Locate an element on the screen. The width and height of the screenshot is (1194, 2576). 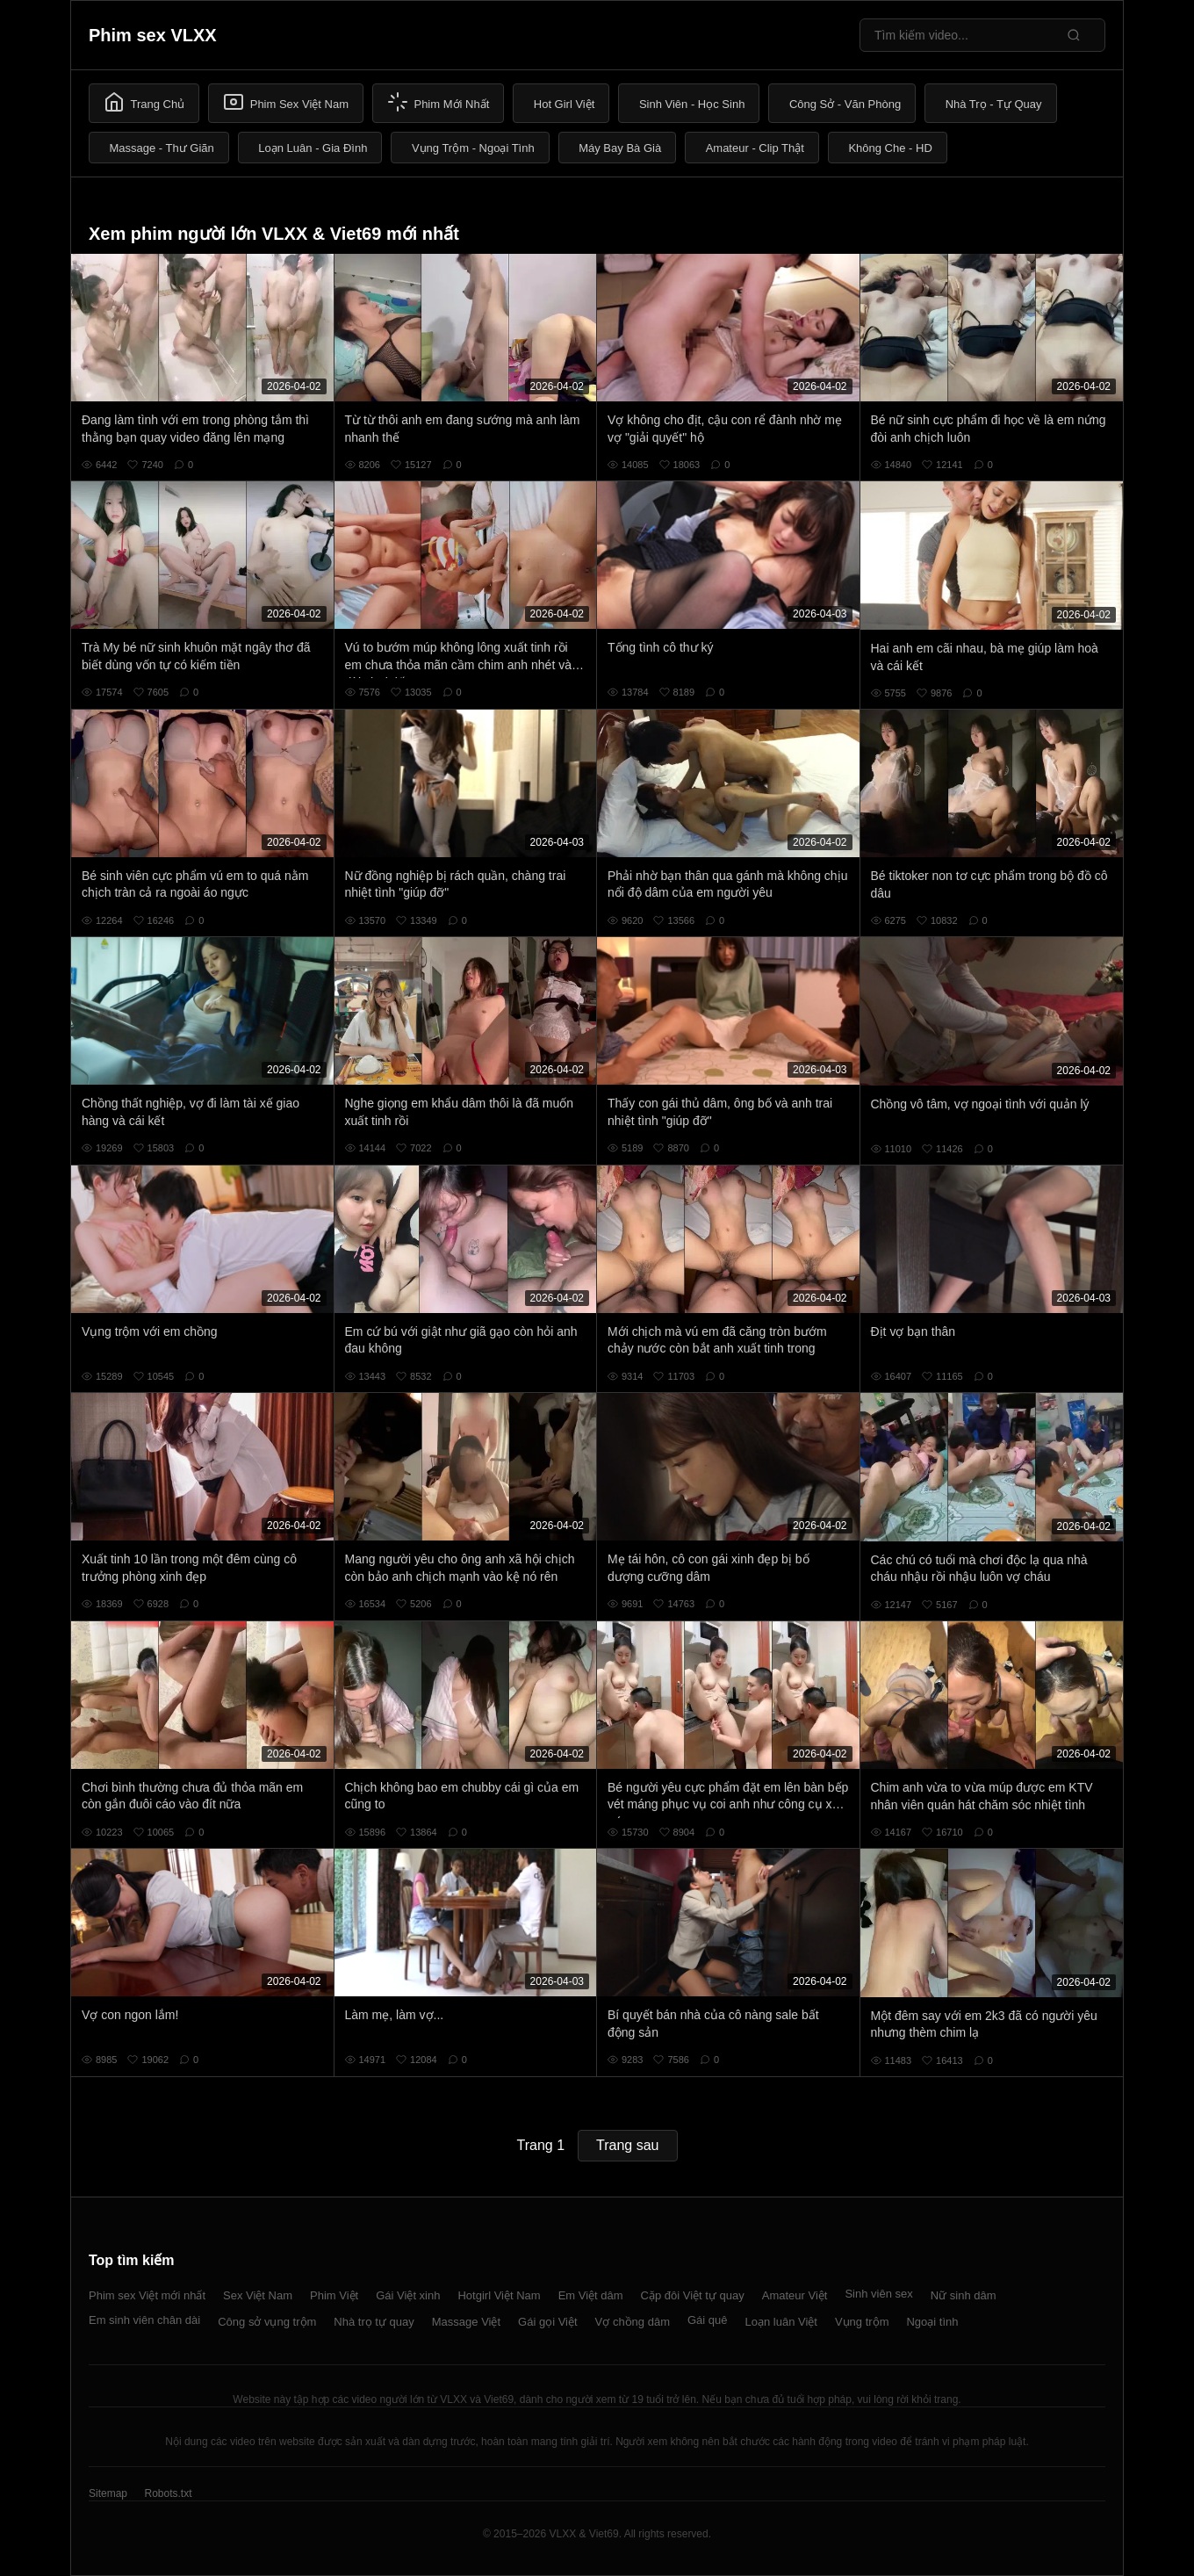
Công sở vụng trộm is located at coordinates (267, 2321).